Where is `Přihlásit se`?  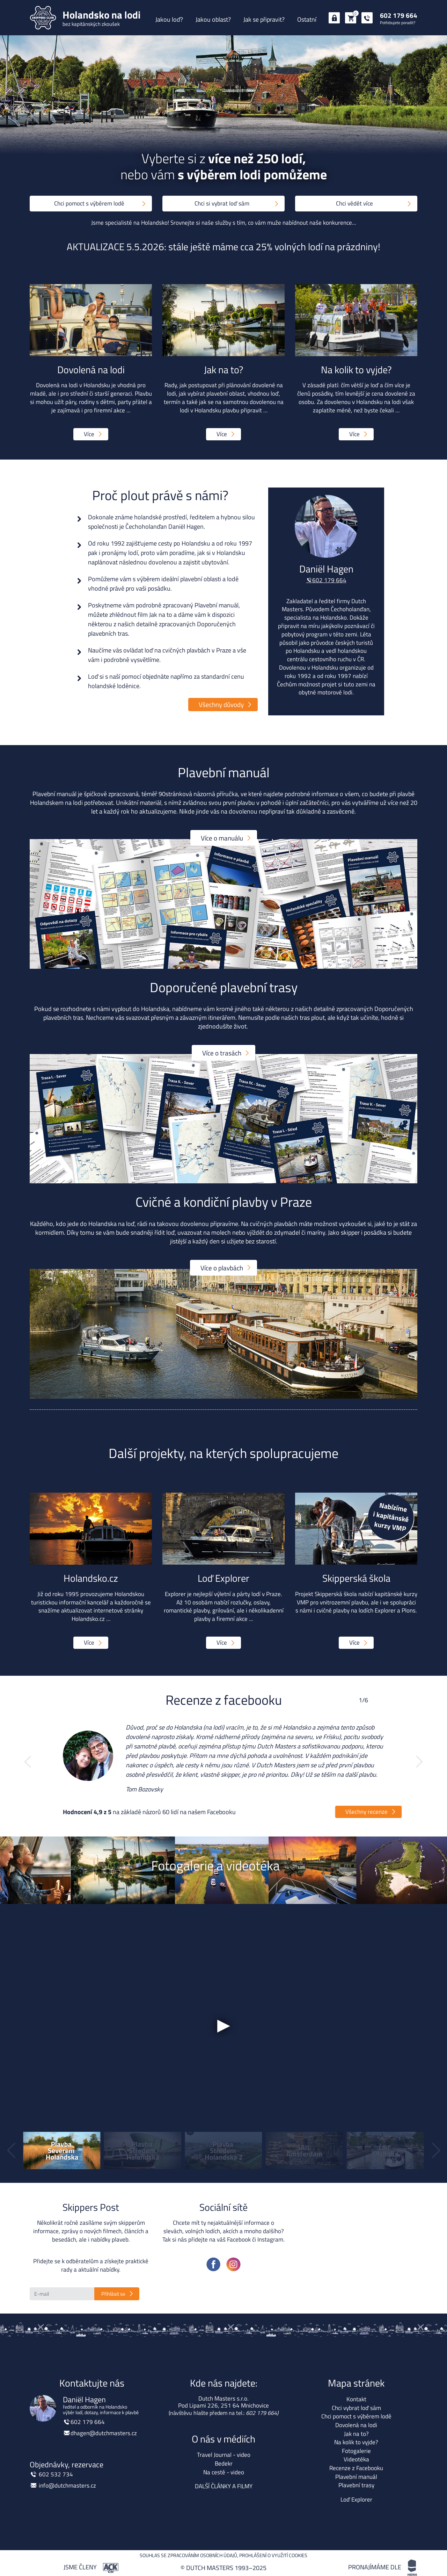
Přihlásit se is located at coordinates (113, 2294).